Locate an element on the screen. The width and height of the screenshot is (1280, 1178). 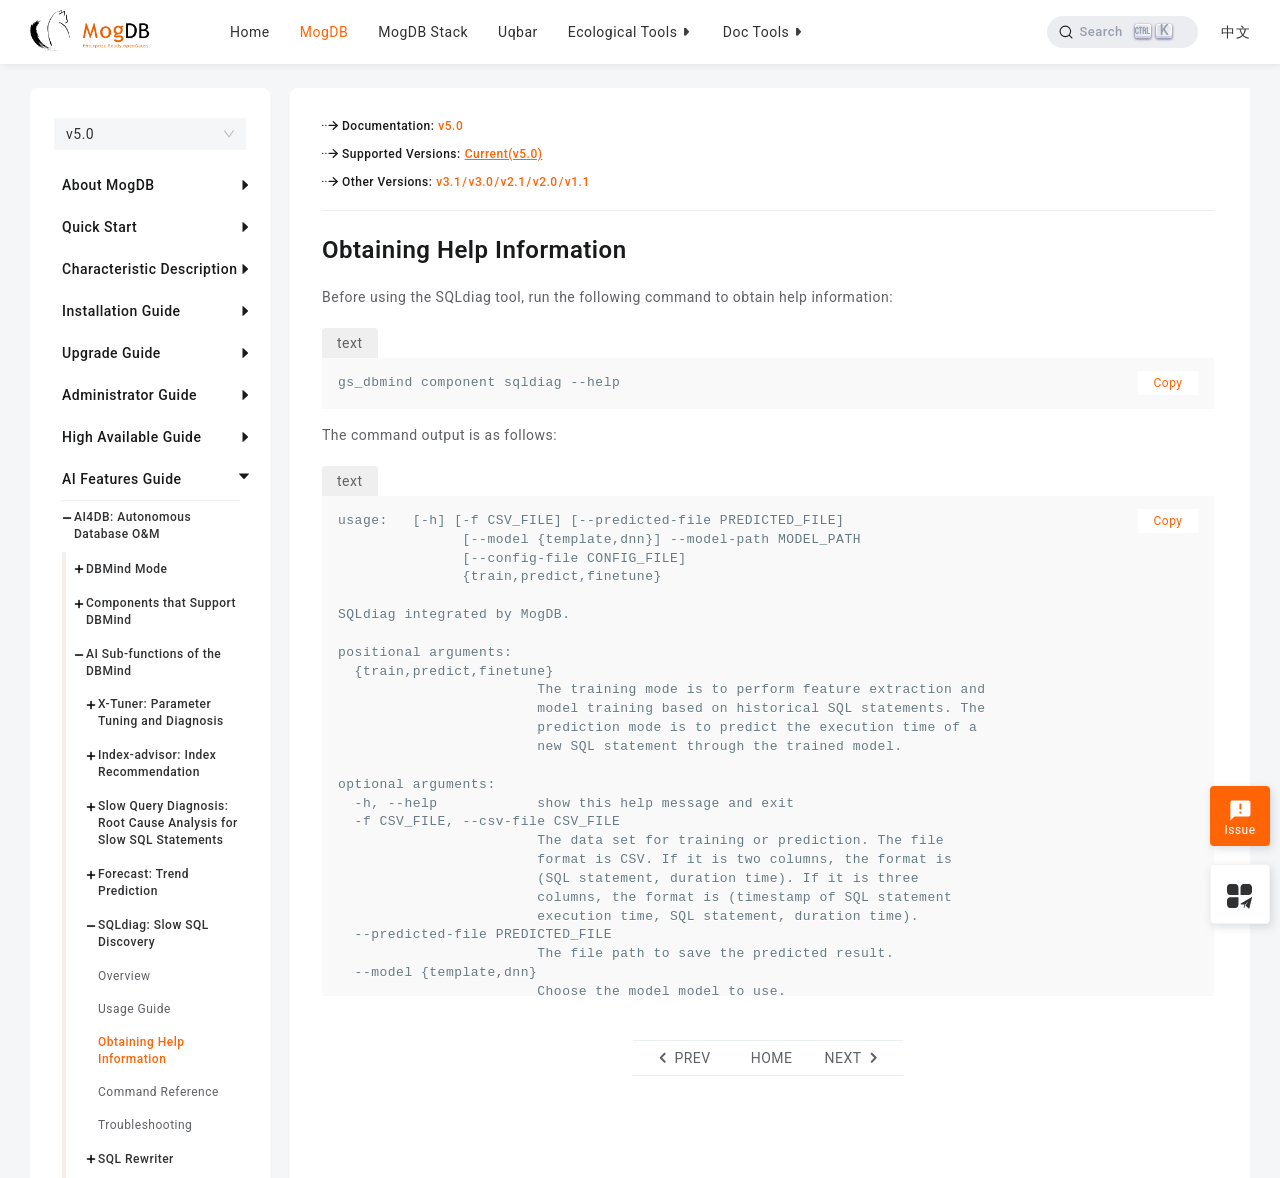
Current(v5.0) is located at coordinates (504, 154).